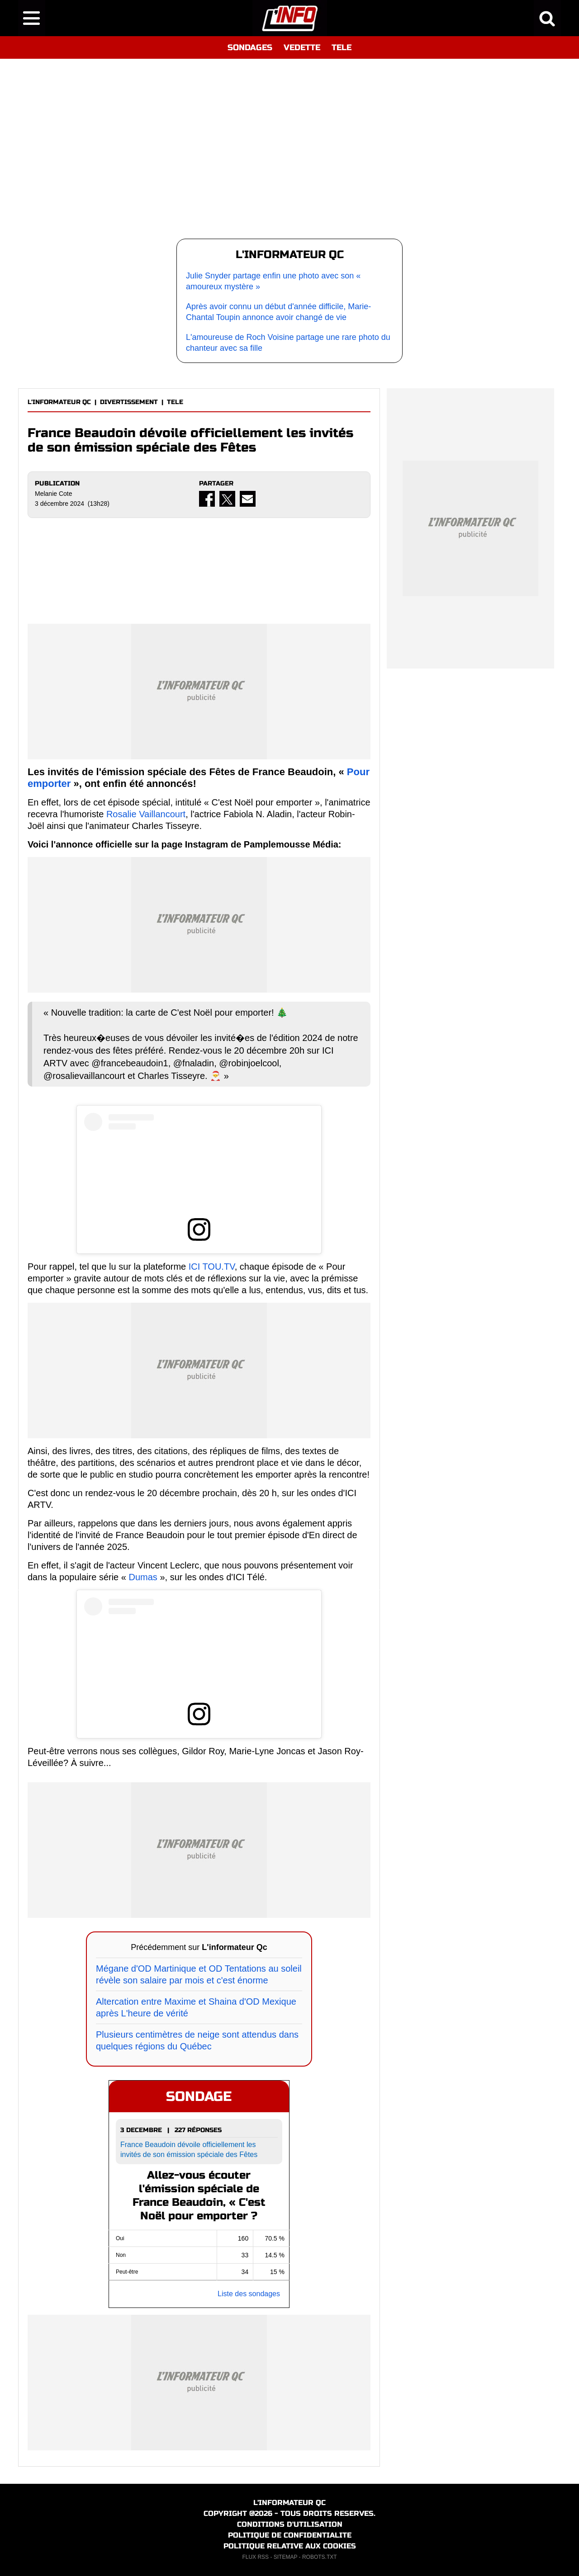 This screenshot has height=2576, width=579. What do you see at coordinates (255, 2557) in the screenshot?
I see `FLUX RSS` at bounding box center [255, 2557].